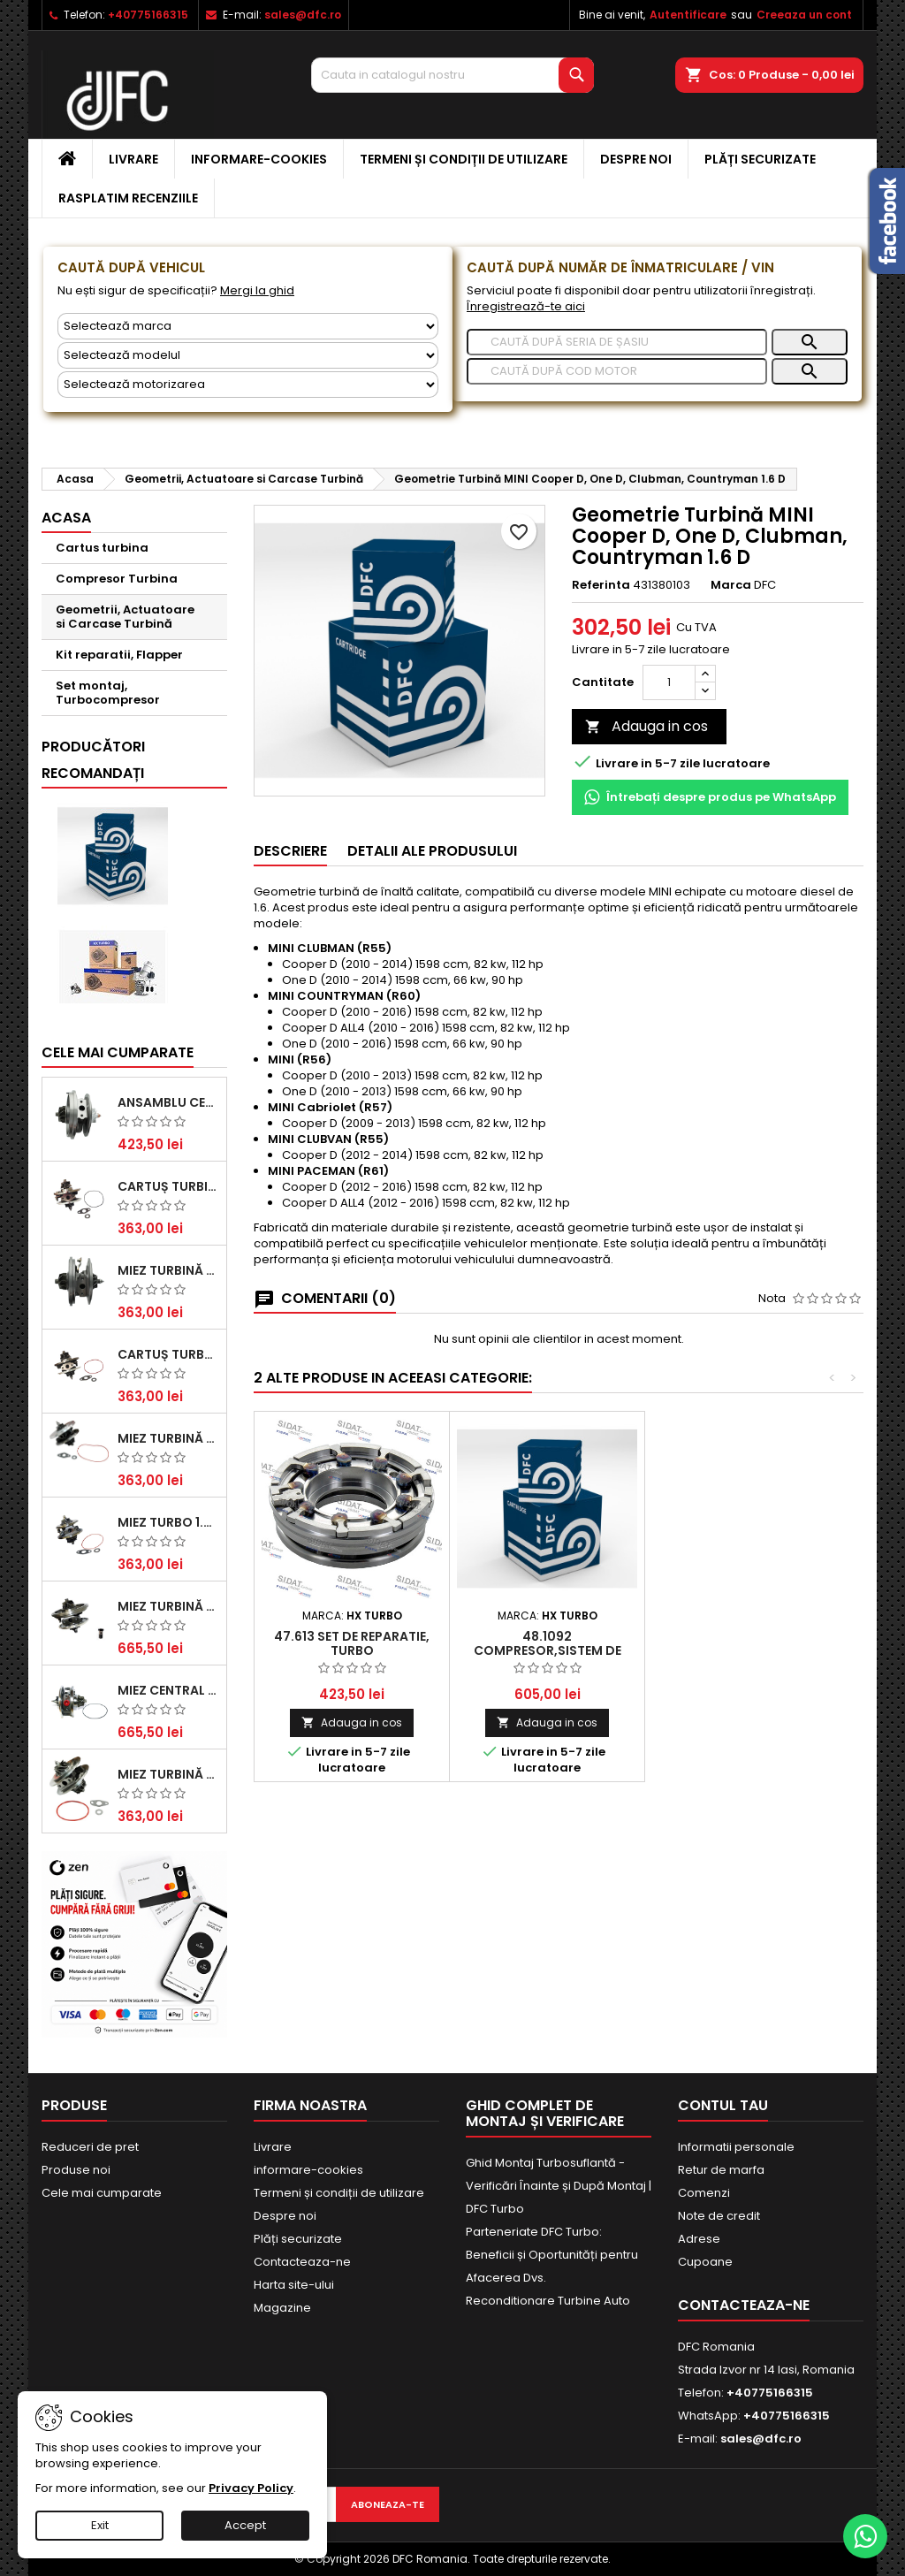  What do you see at coordinates (452, 75) in the screenshot?
I see `[Cauta]` at bounding box center [452, 75].